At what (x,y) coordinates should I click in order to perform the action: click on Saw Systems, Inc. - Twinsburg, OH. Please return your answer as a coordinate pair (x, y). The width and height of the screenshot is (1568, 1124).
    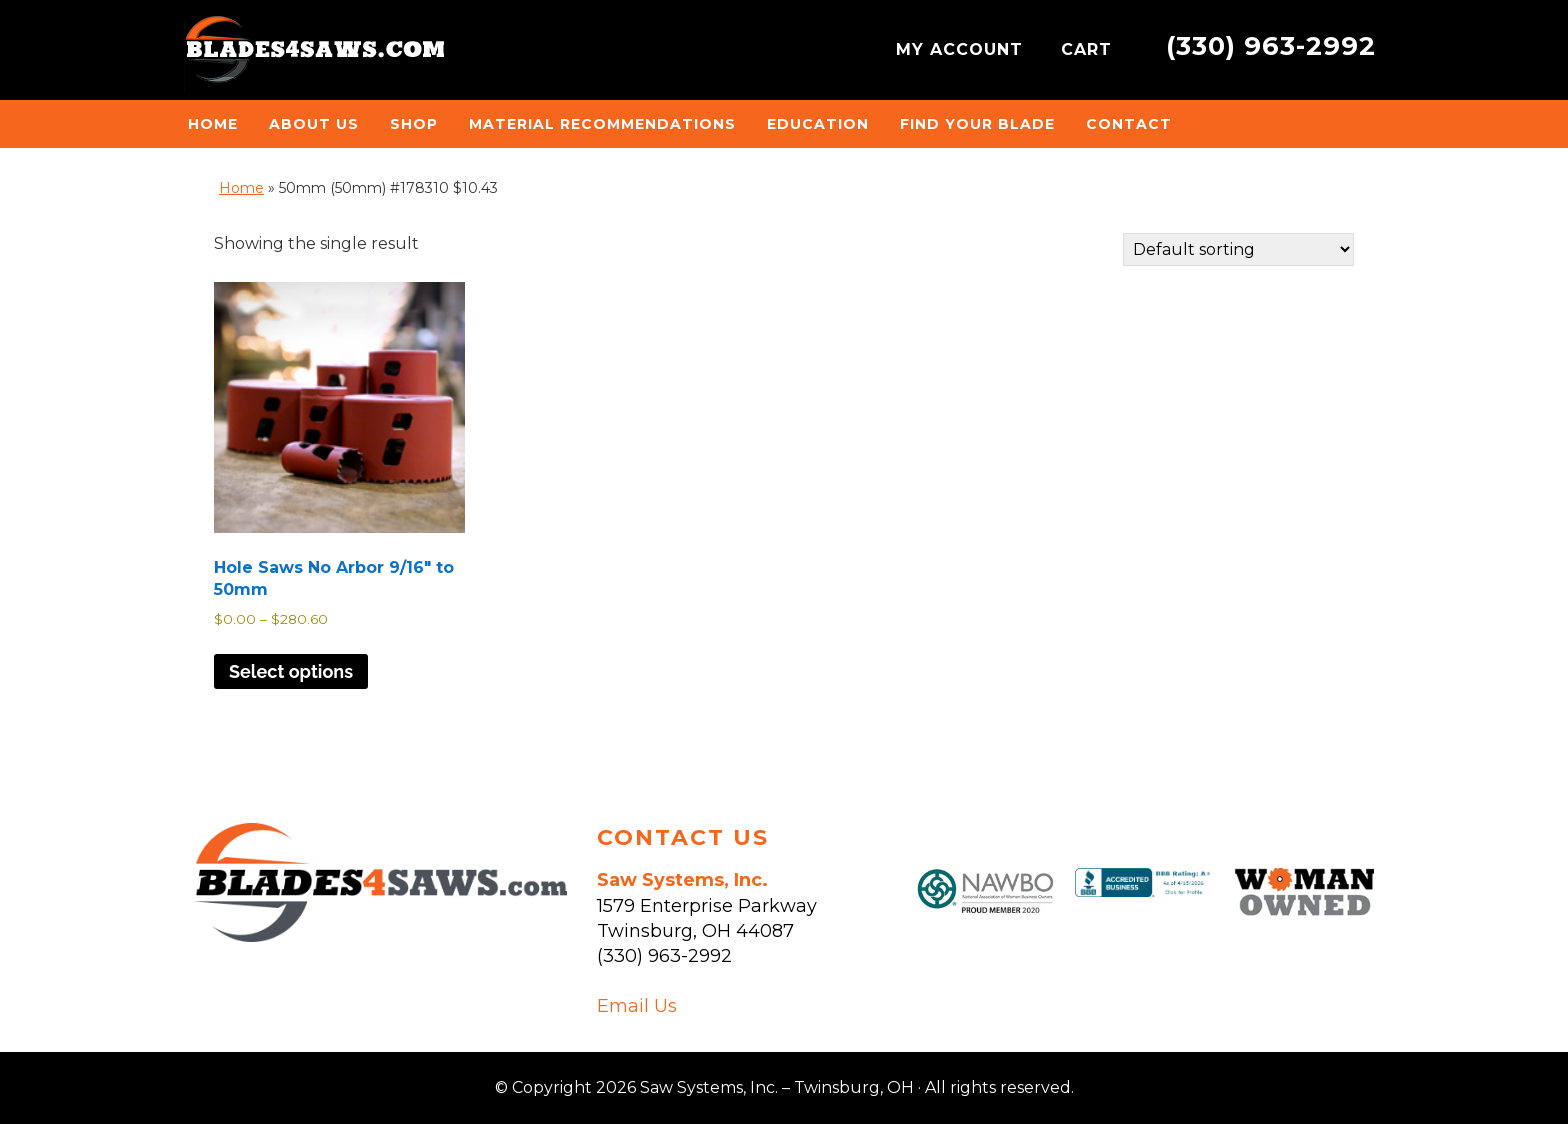
    Looking at the image, I should click on (314, 55).